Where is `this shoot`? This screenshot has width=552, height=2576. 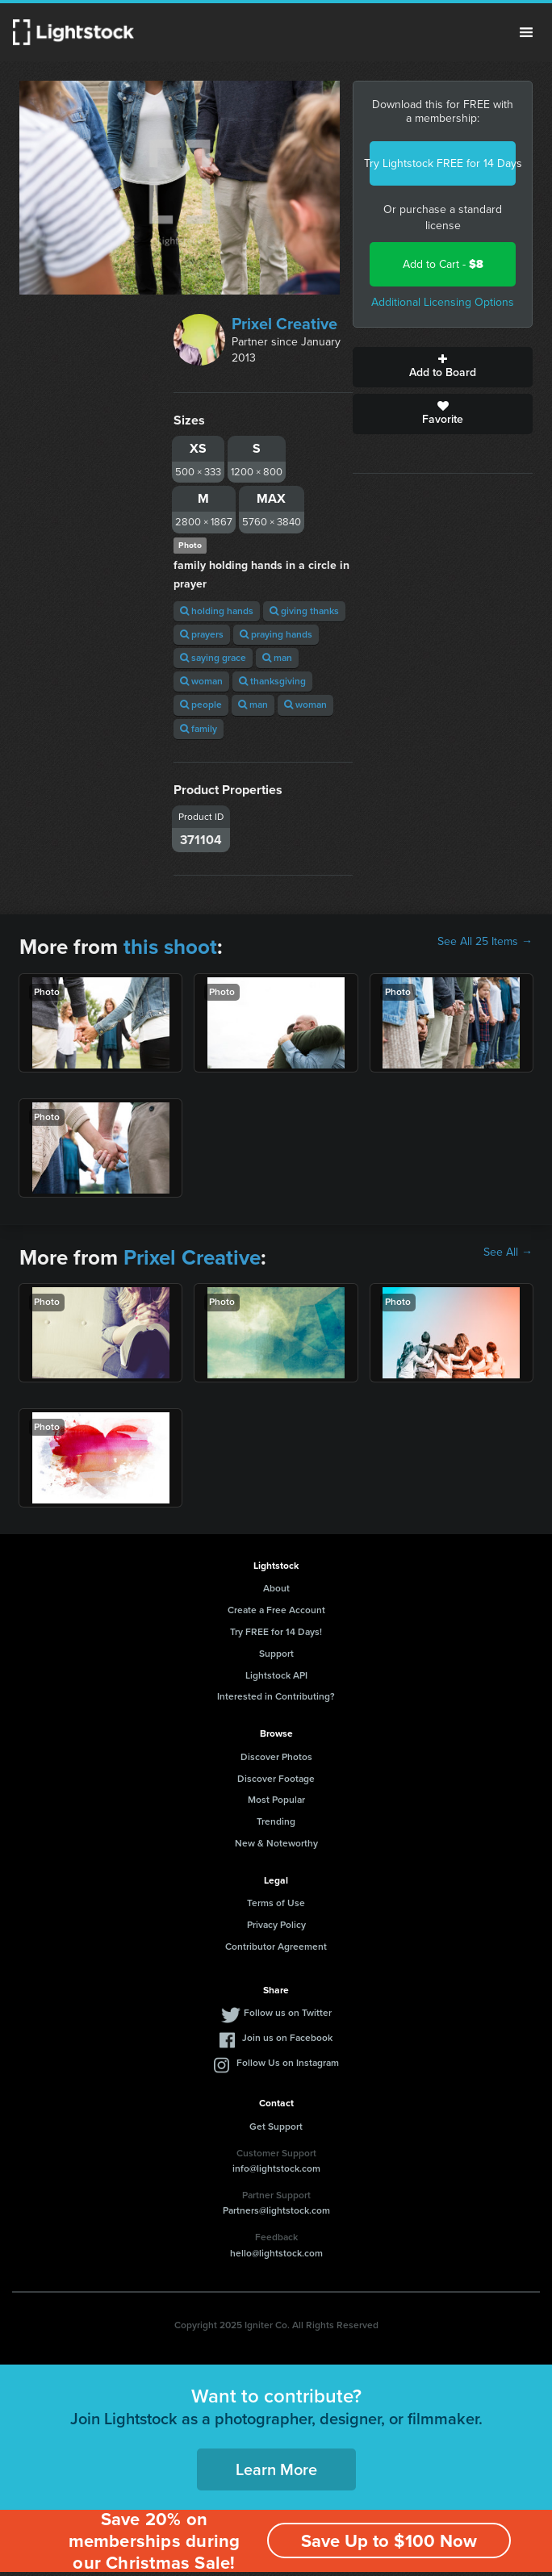 this shoot is located at coordinates (170, 946).